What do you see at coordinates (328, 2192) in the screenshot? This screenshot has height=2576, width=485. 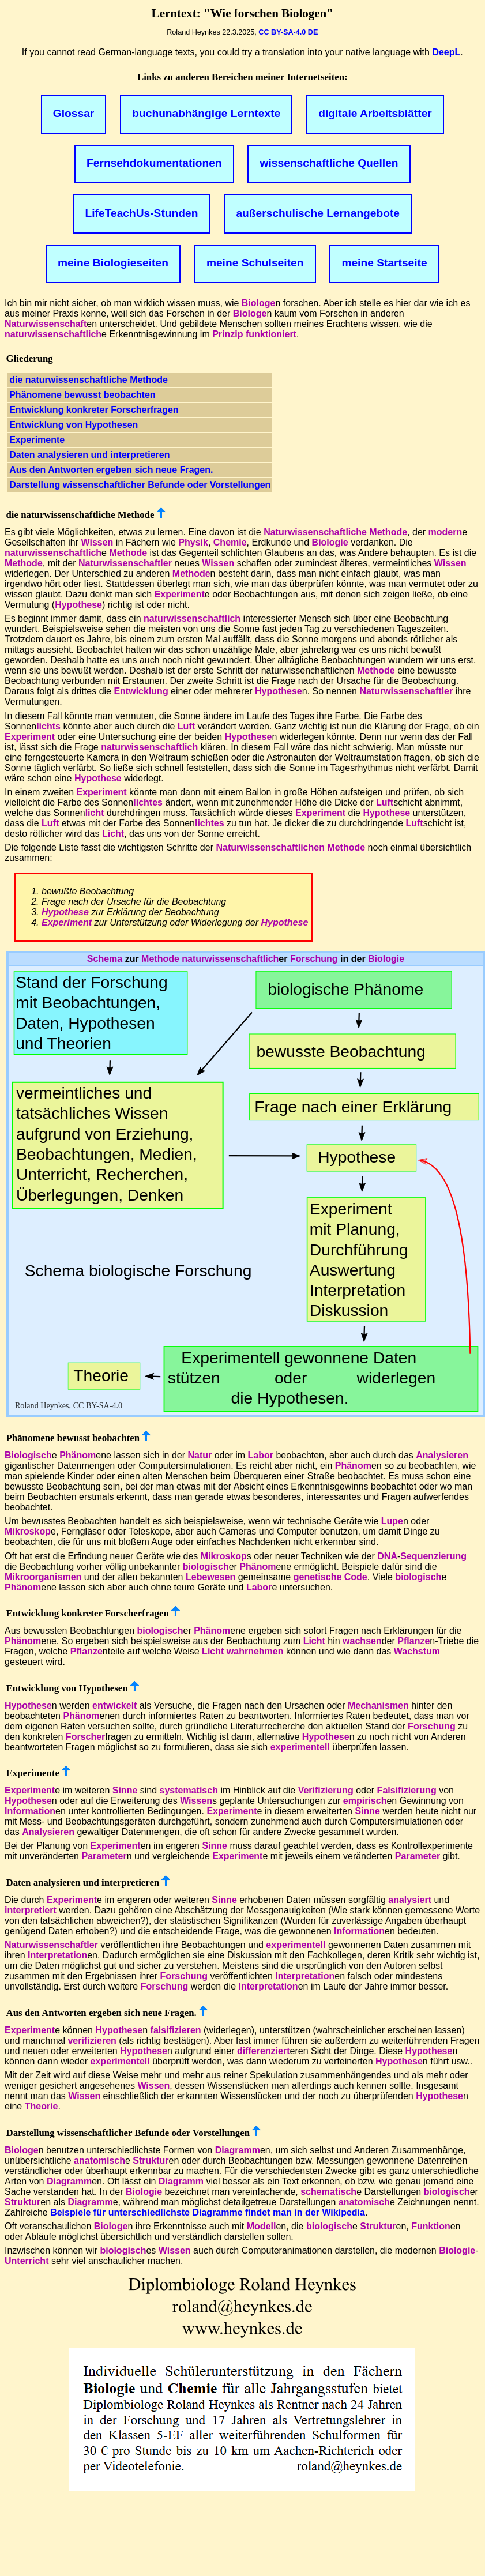 I see `schematisch` at bounding box center [328, 2192].